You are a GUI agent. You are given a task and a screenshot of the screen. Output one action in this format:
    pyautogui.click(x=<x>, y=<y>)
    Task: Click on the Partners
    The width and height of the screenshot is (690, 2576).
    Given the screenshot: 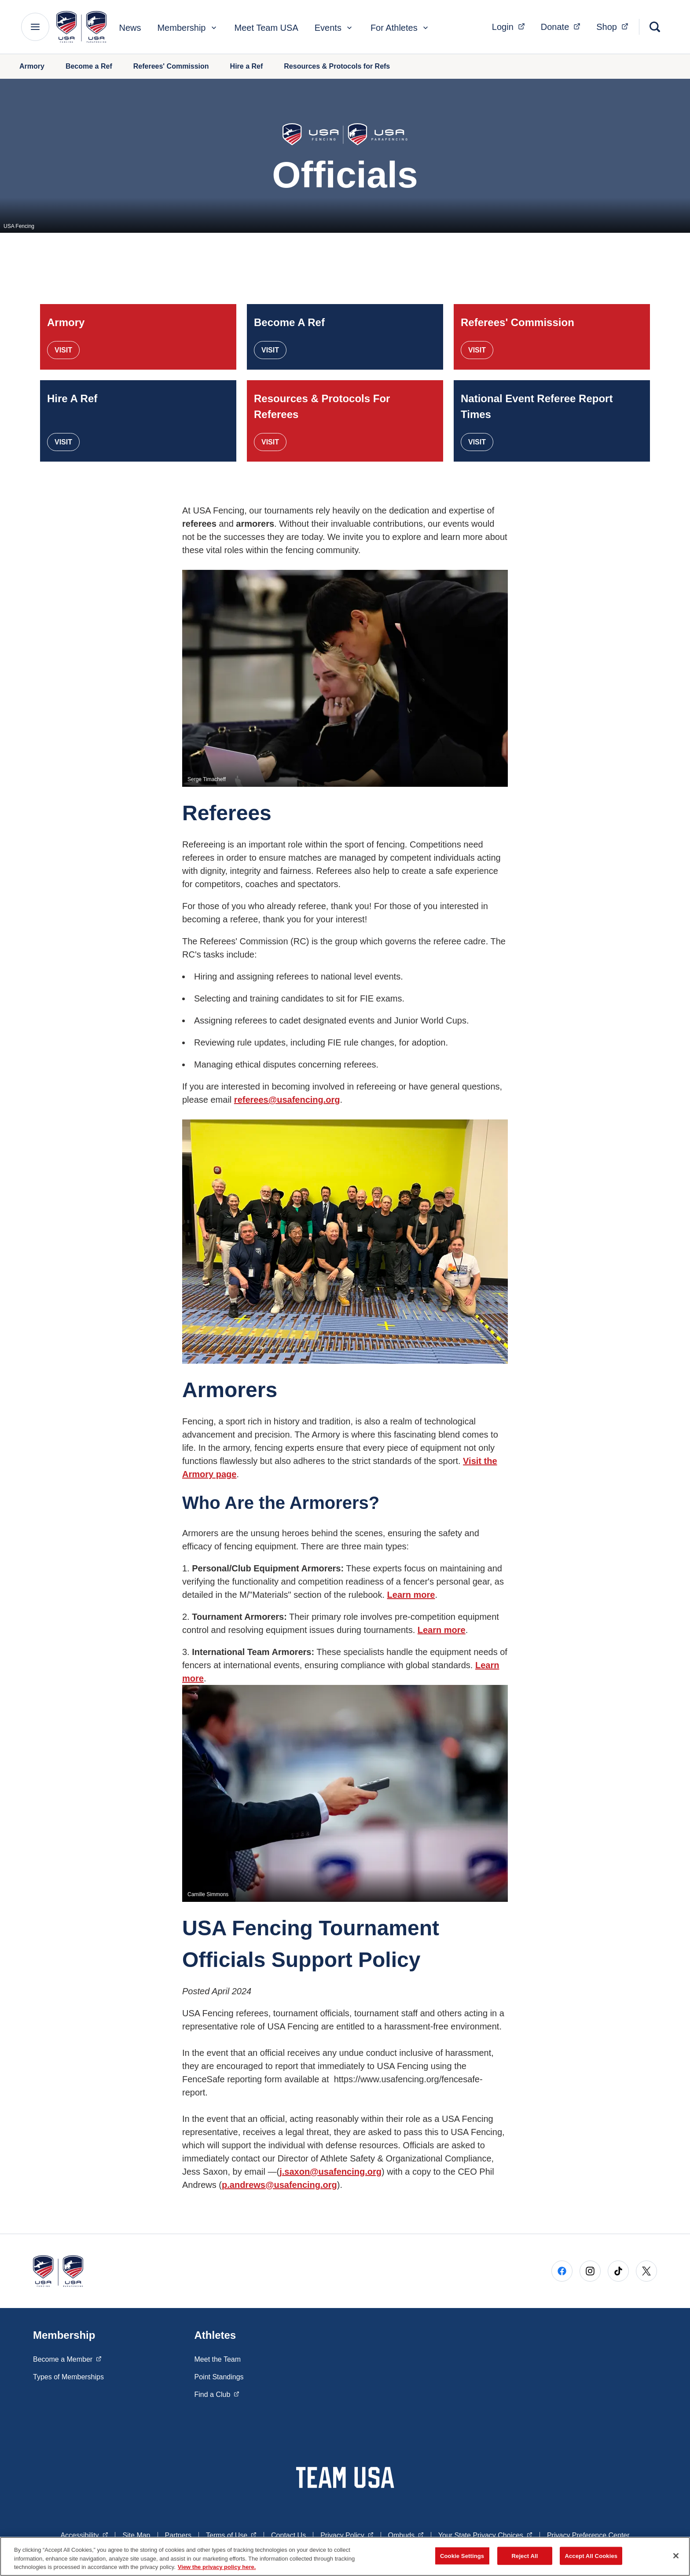 What is the action you would take?
    pyautogui.click(x=178, y=2535)
    